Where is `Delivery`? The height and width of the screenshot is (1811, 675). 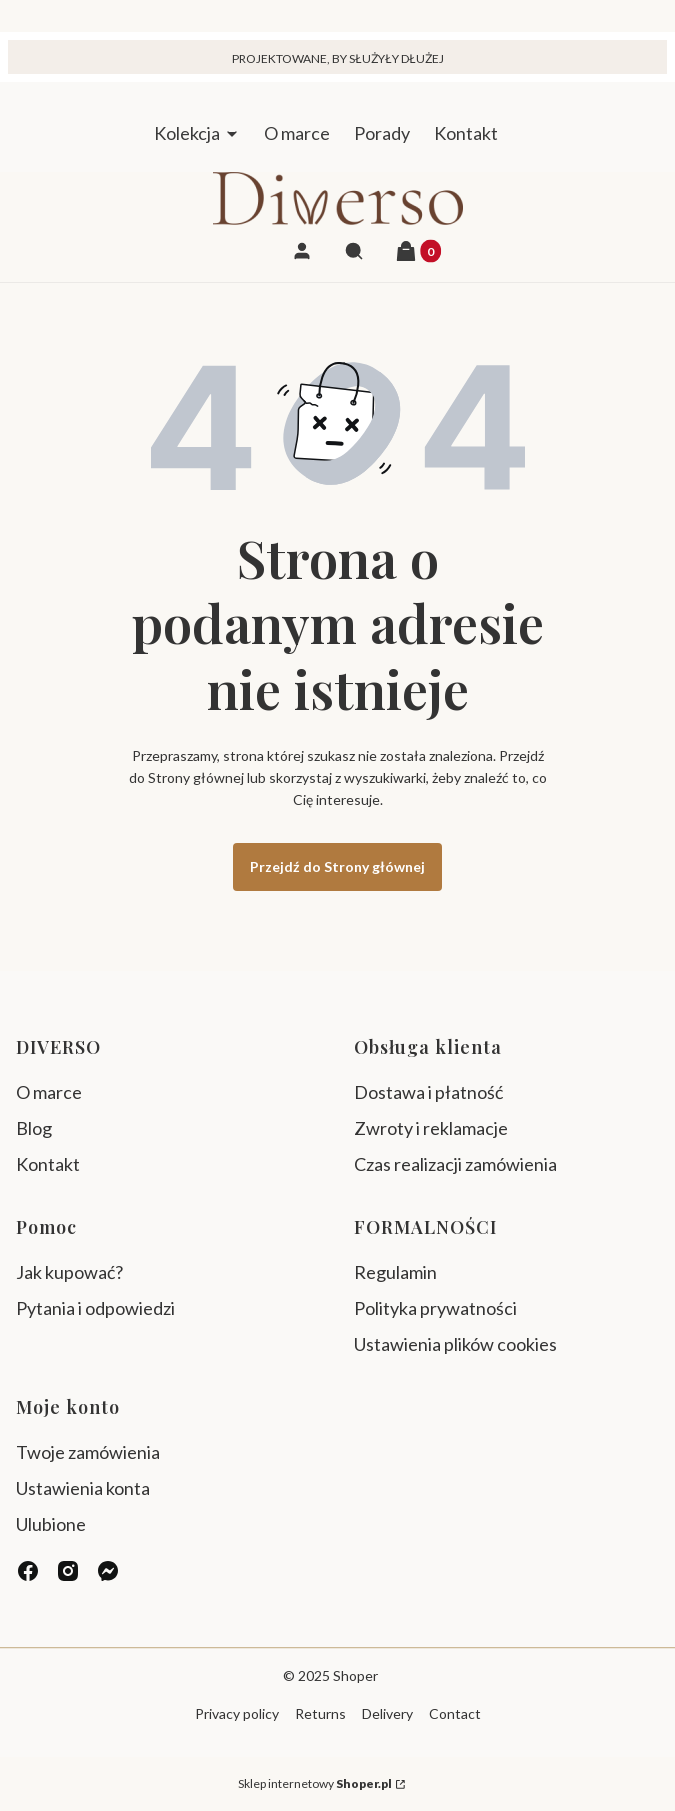
Delivery is located at coordinates (387, 1713).